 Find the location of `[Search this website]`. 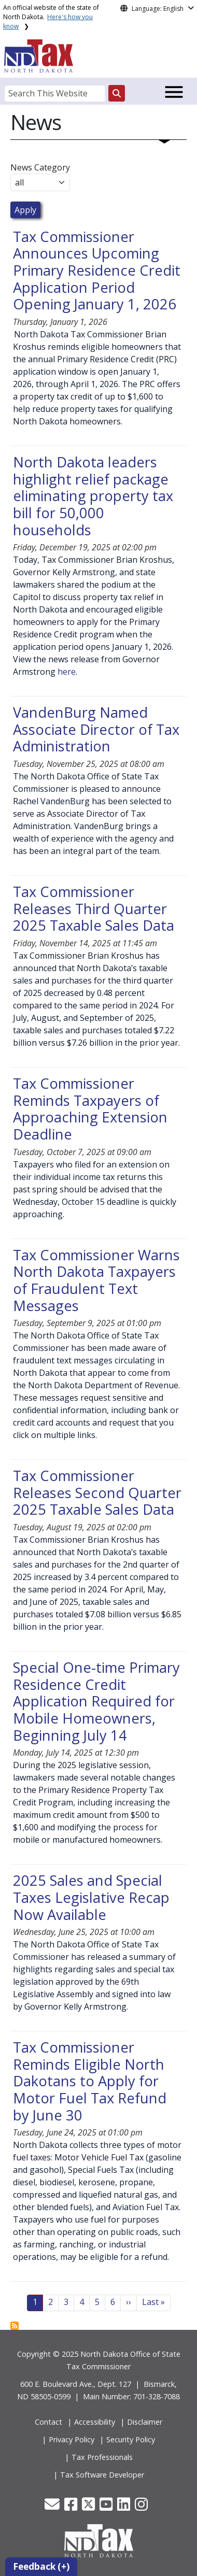

[Search this website] is located at coordinates (116, 93).